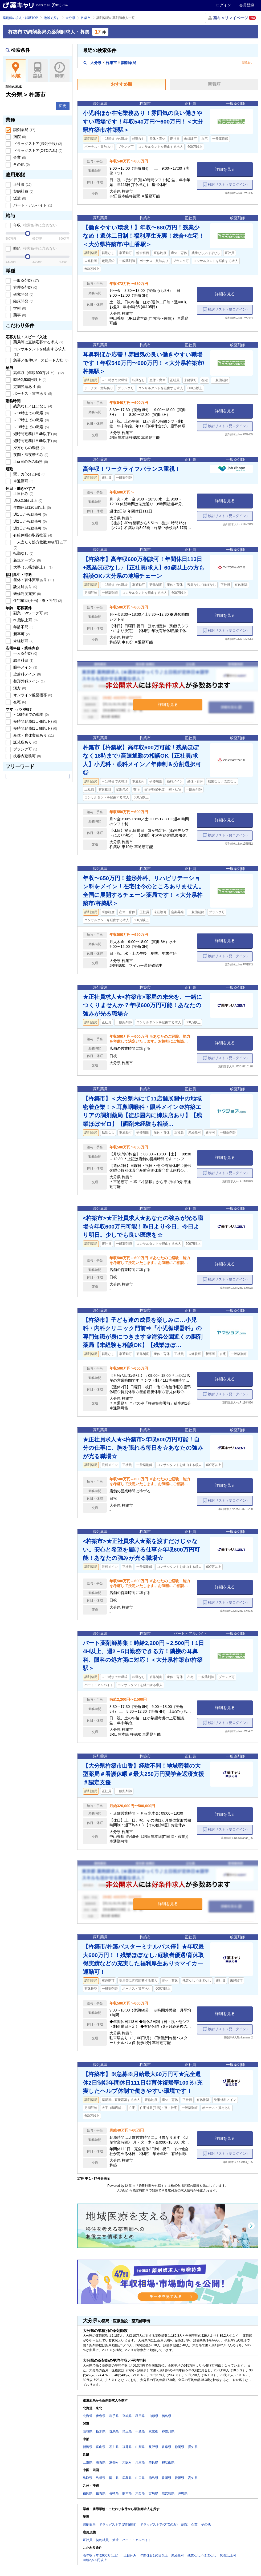  Describe the element at coordinates (114, 2416) in the screenshot. I see `岩手県` at that location.